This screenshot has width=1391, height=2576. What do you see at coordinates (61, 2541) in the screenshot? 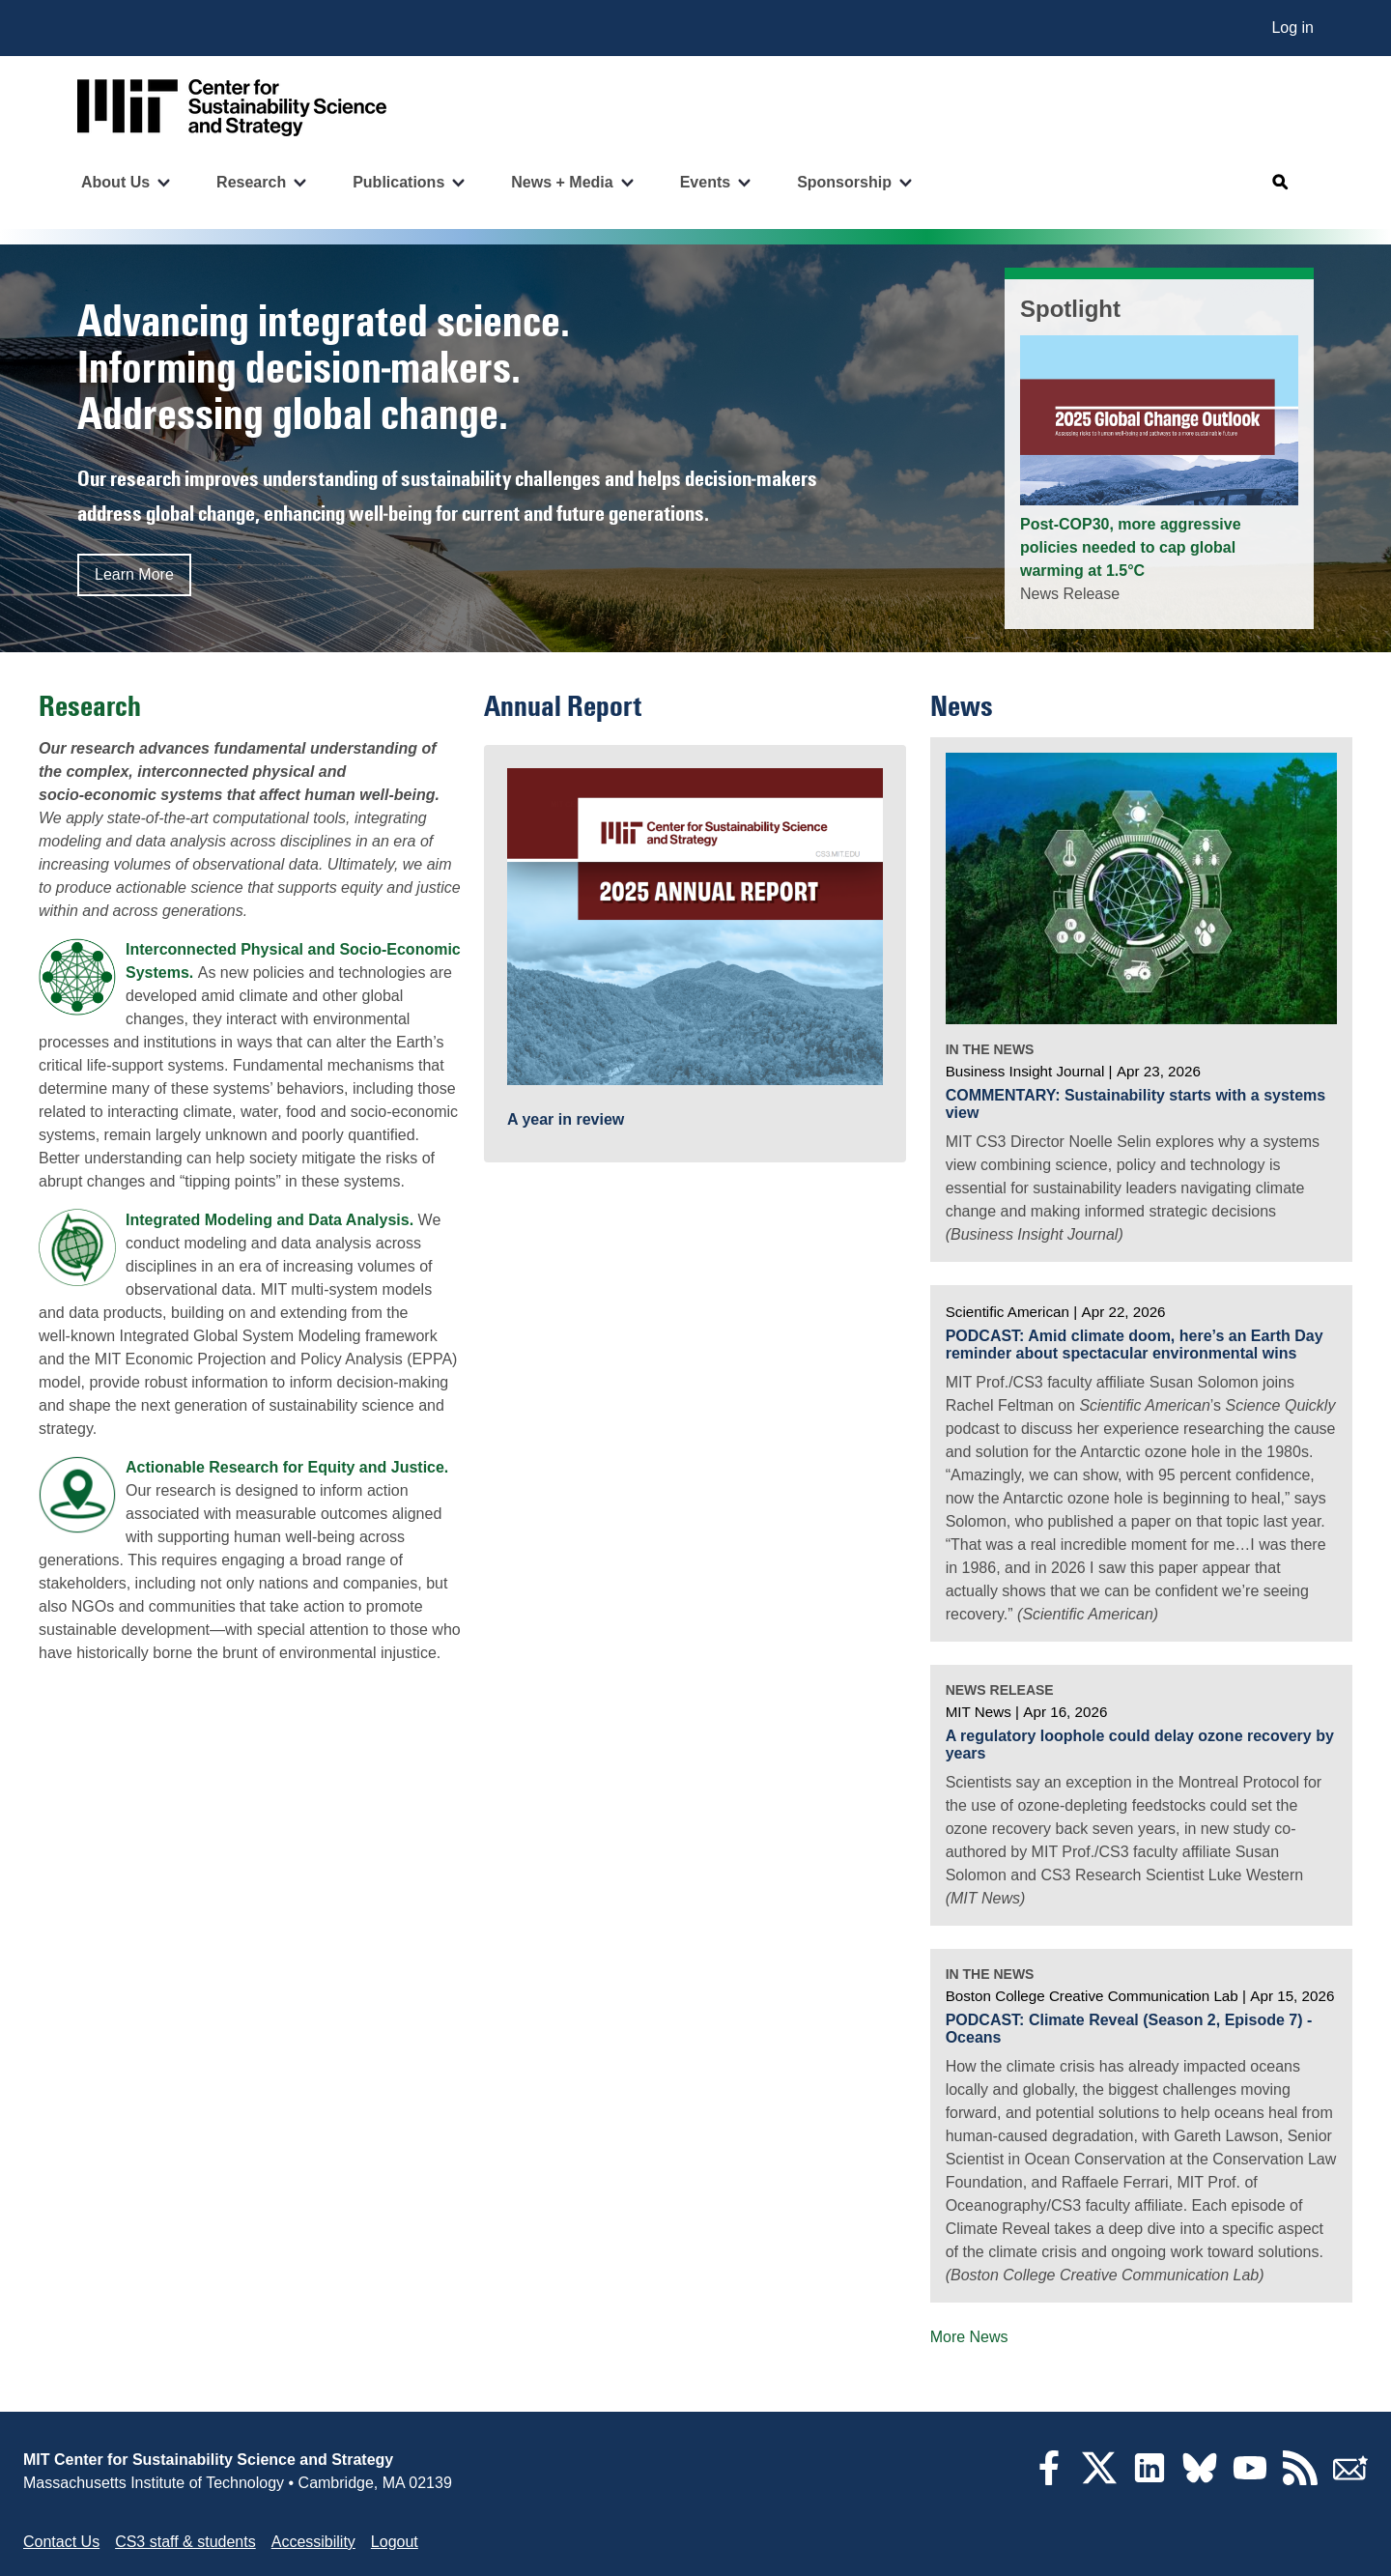
I see `Contact Us` at bounding box center [61, 2541].